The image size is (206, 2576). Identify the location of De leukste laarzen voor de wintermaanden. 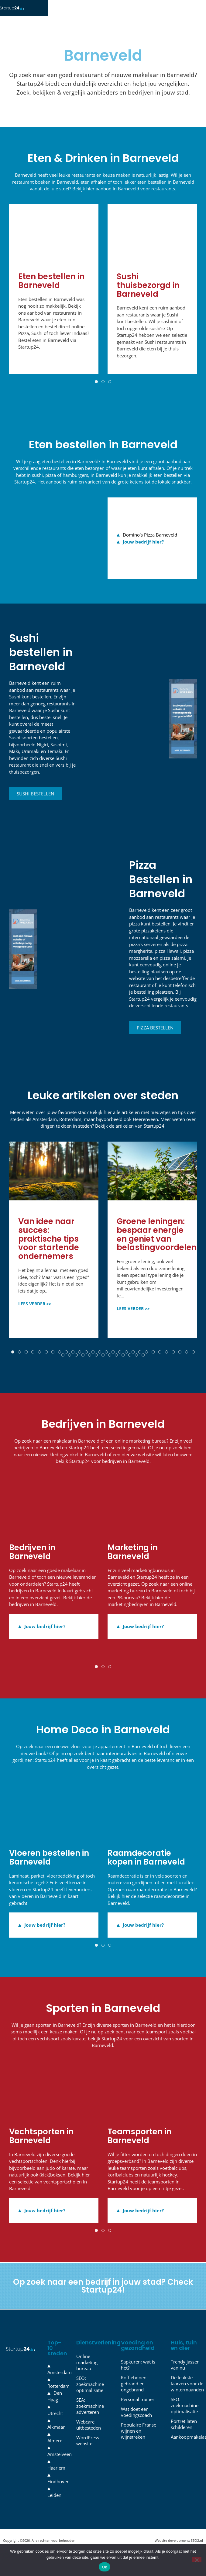
(185, 2392).